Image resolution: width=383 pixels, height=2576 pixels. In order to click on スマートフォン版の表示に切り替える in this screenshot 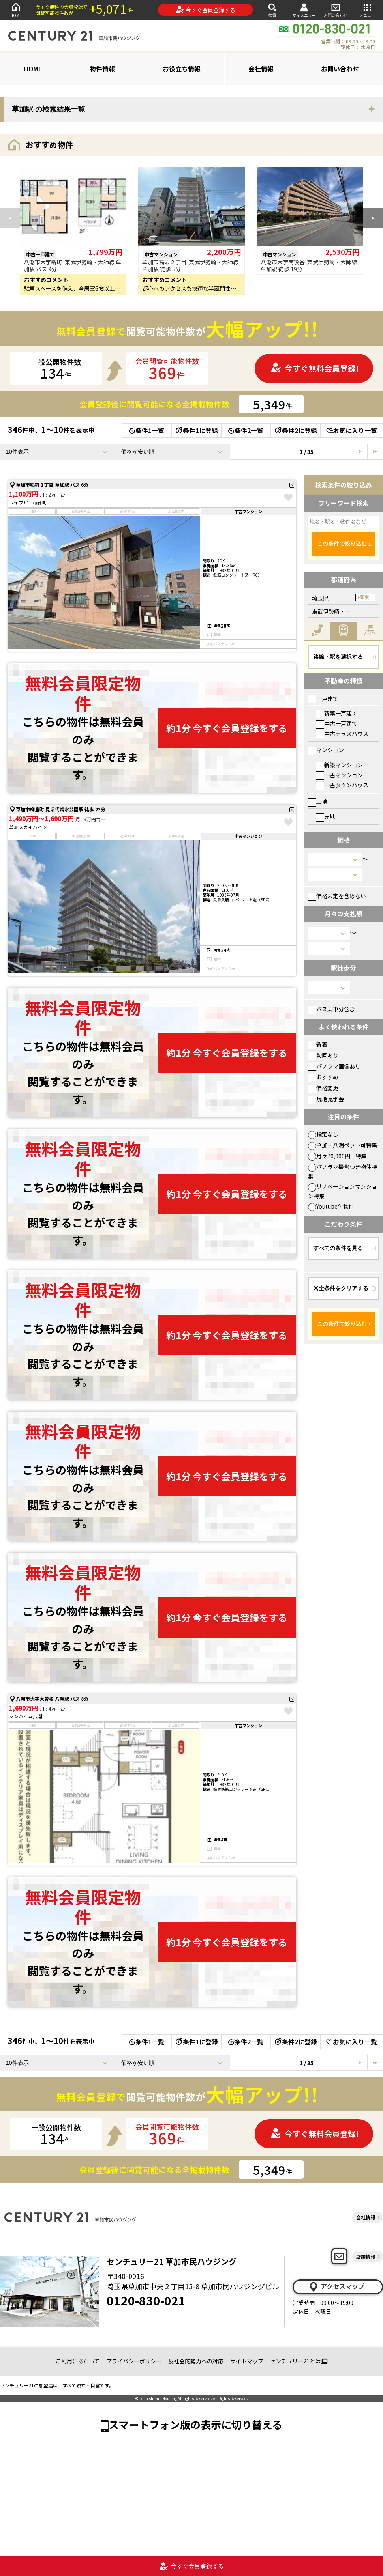, I will do `click(195, 2424)`.